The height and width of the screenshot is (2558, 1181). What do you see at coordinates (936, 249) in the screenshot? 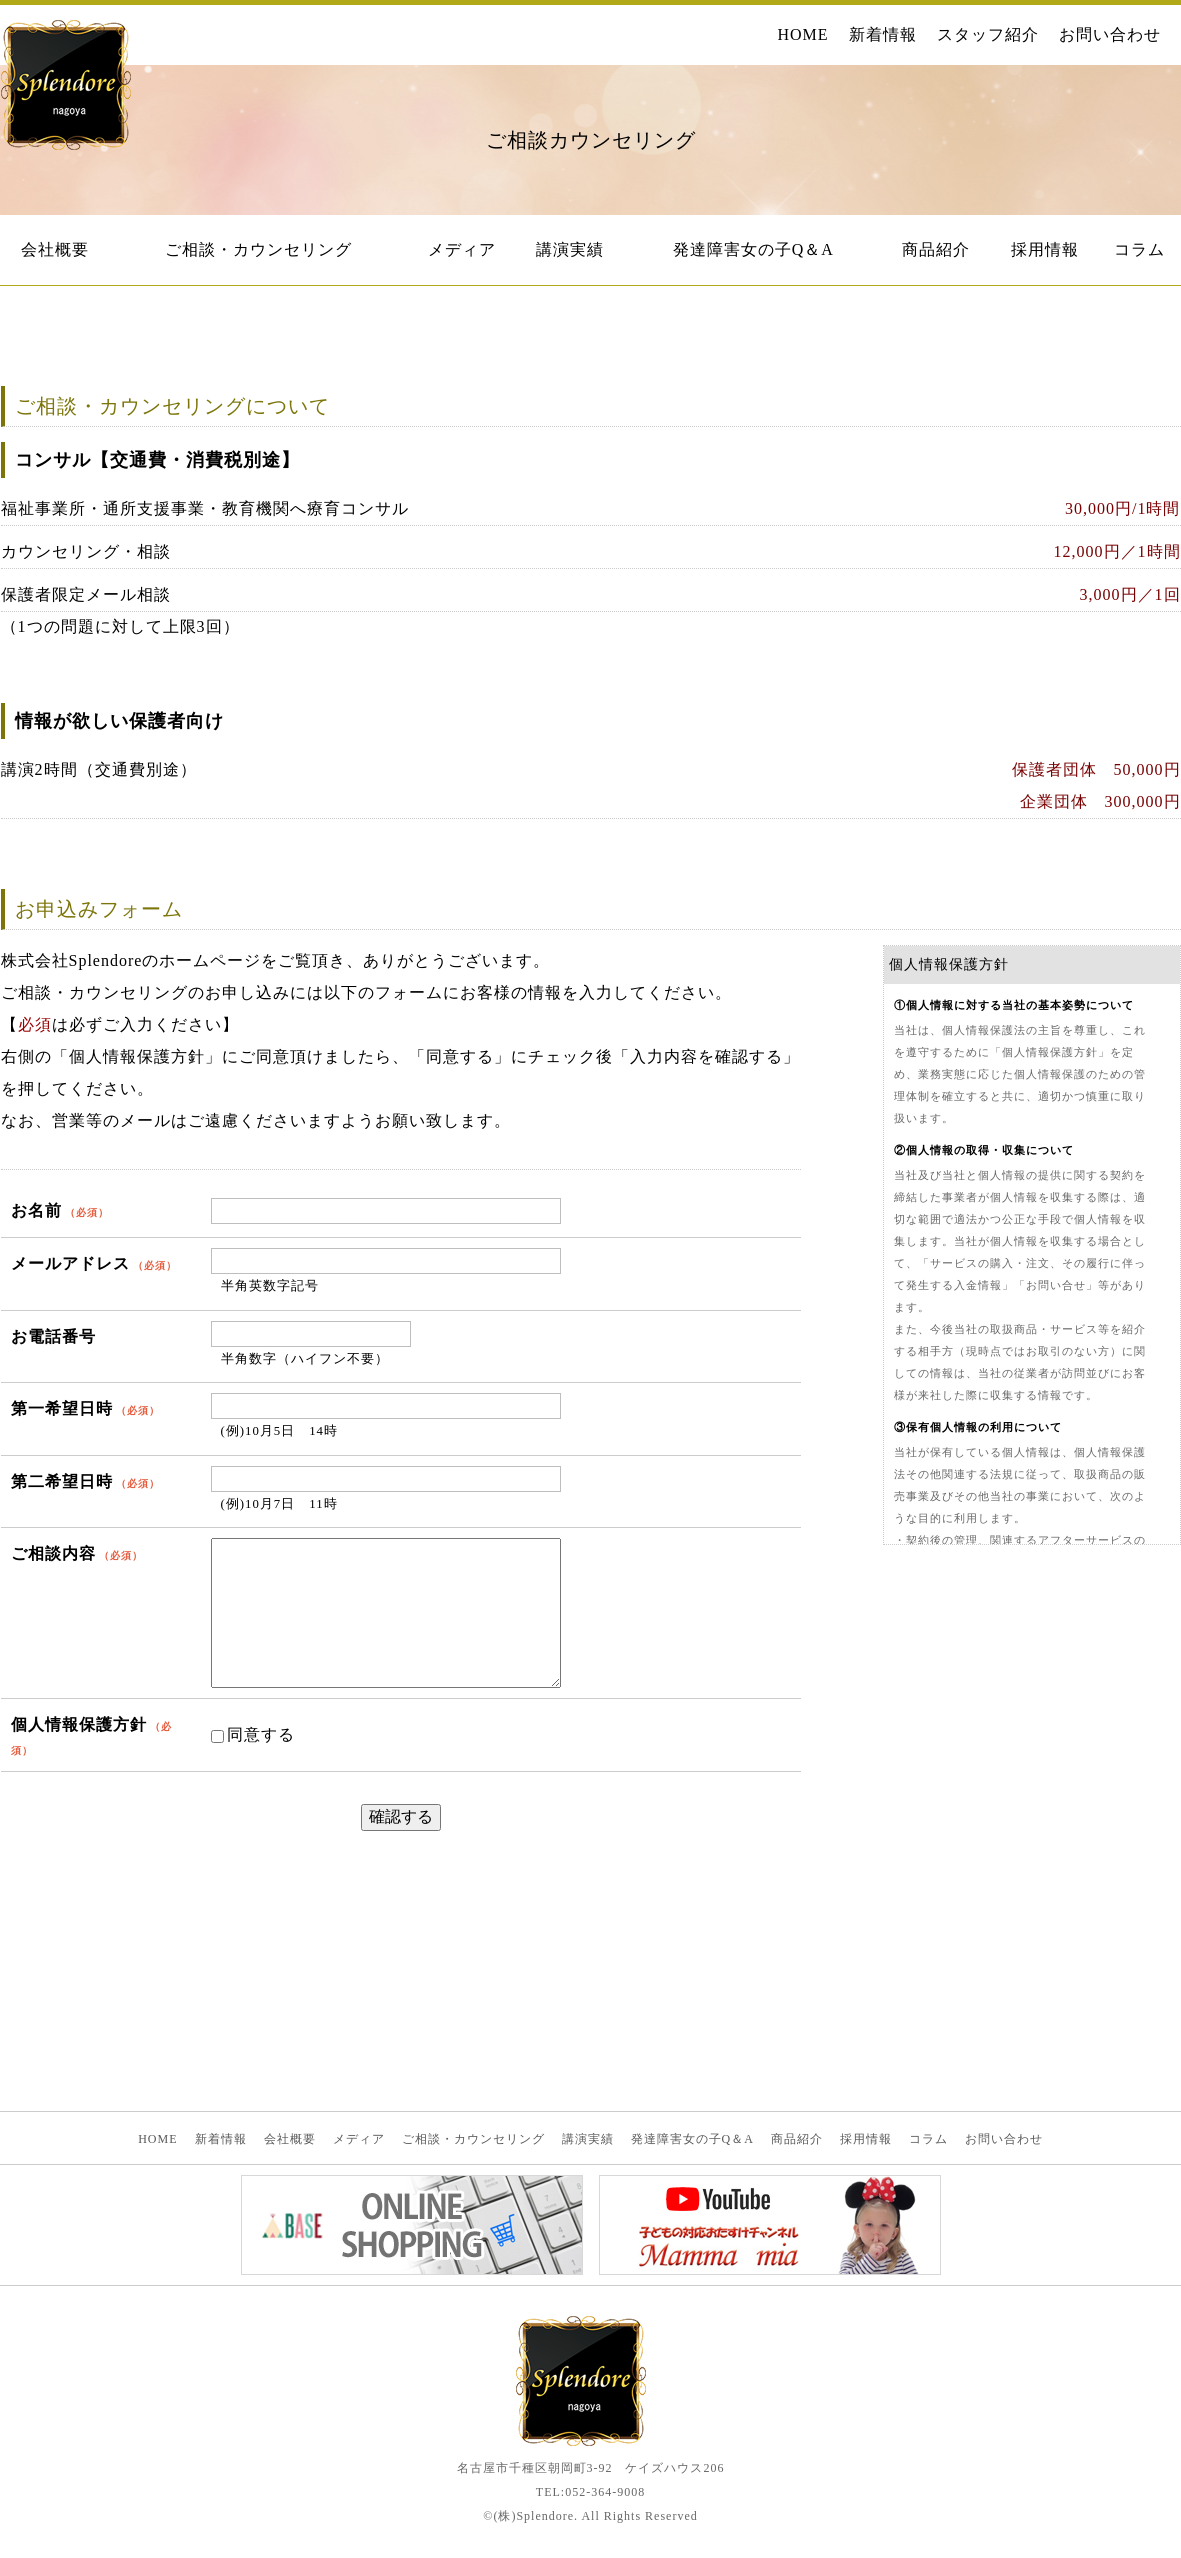
I see `商品紹介` at bounding box center [936, 249].